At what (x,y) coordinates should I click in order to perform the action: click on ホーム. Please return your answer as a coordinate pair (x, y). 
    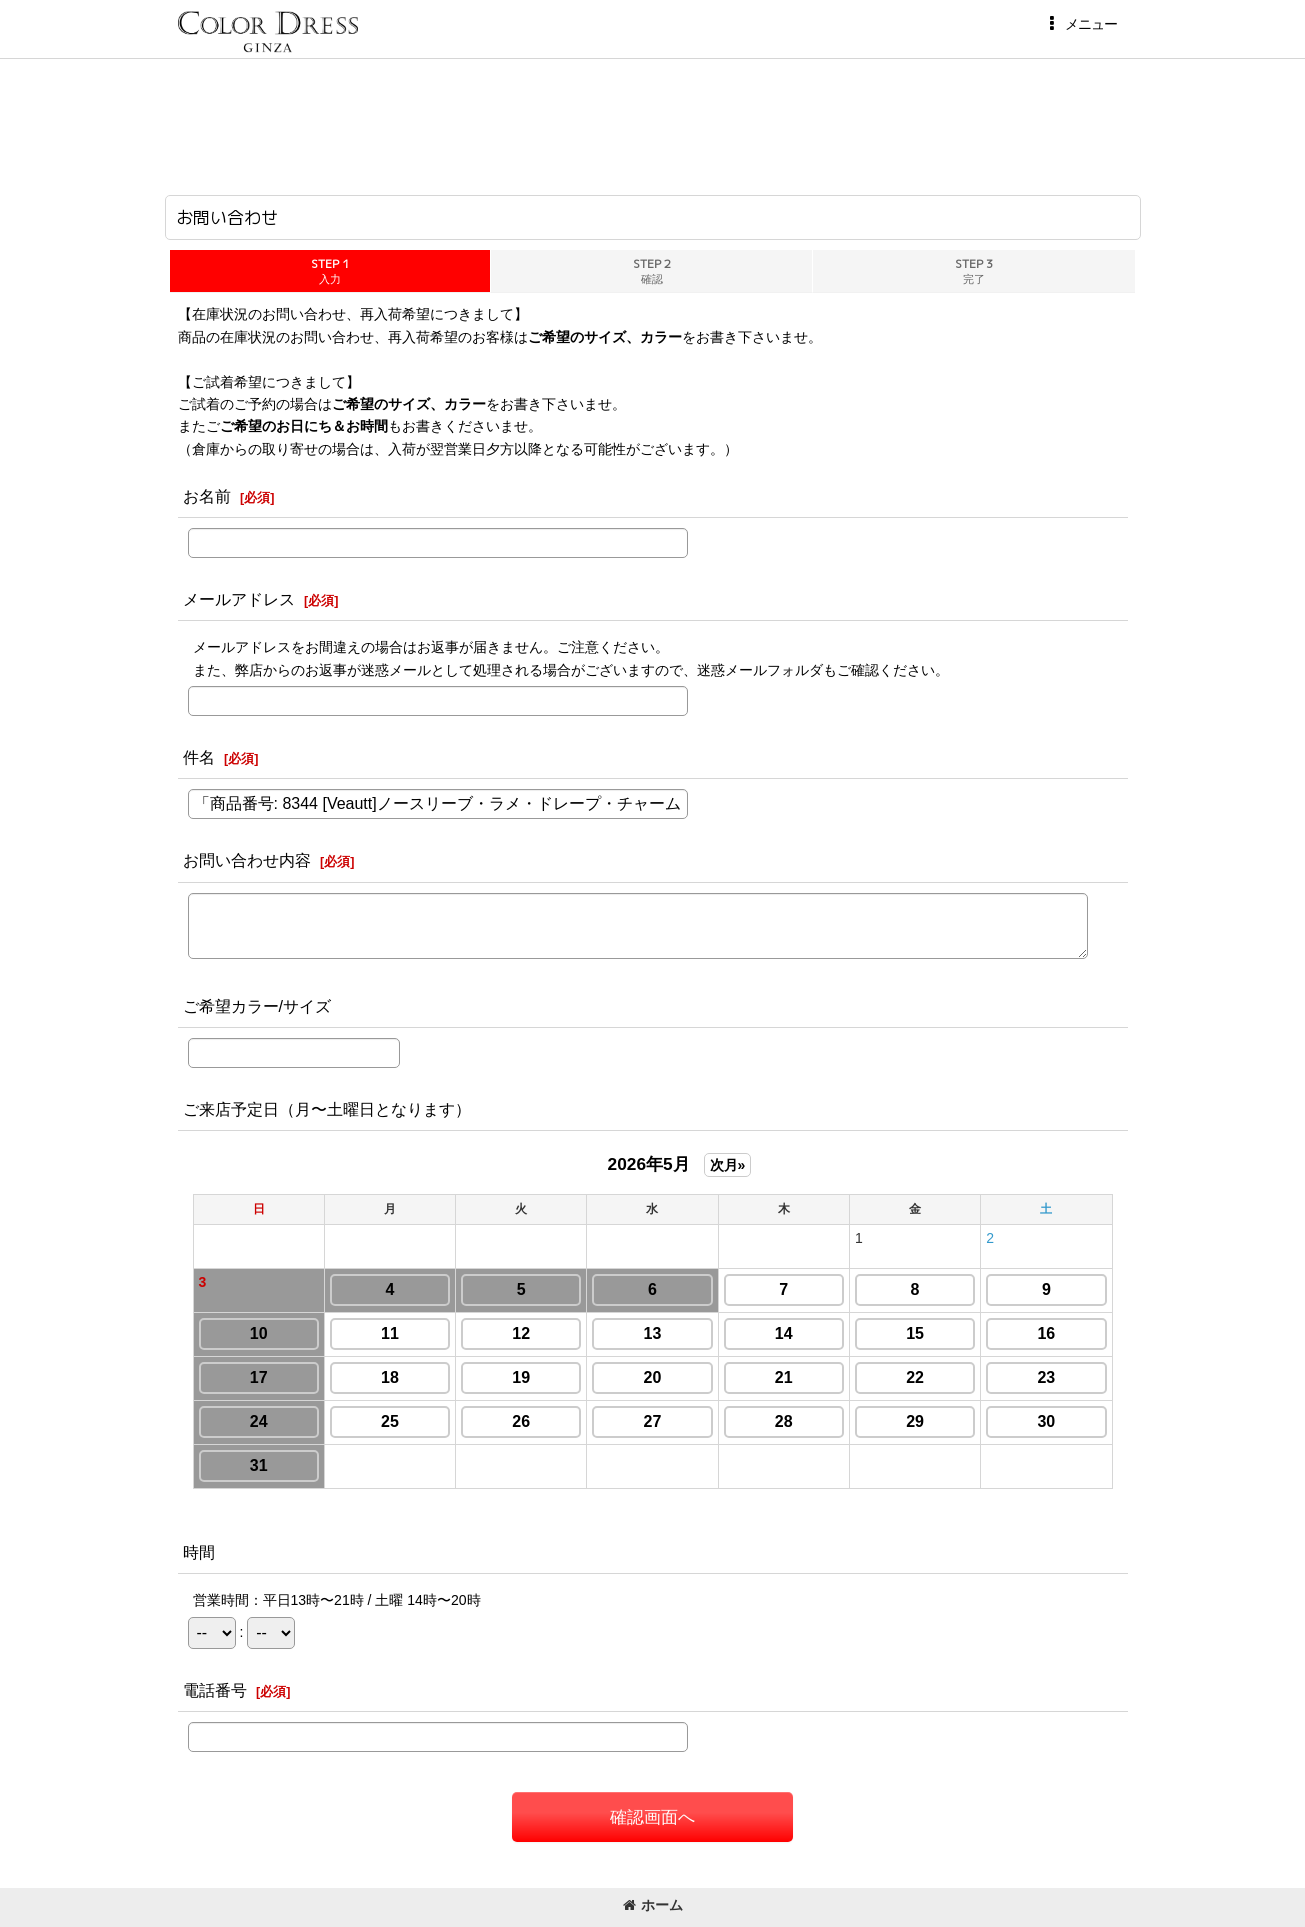
    Looking at the image, I should click on (653, 1905).